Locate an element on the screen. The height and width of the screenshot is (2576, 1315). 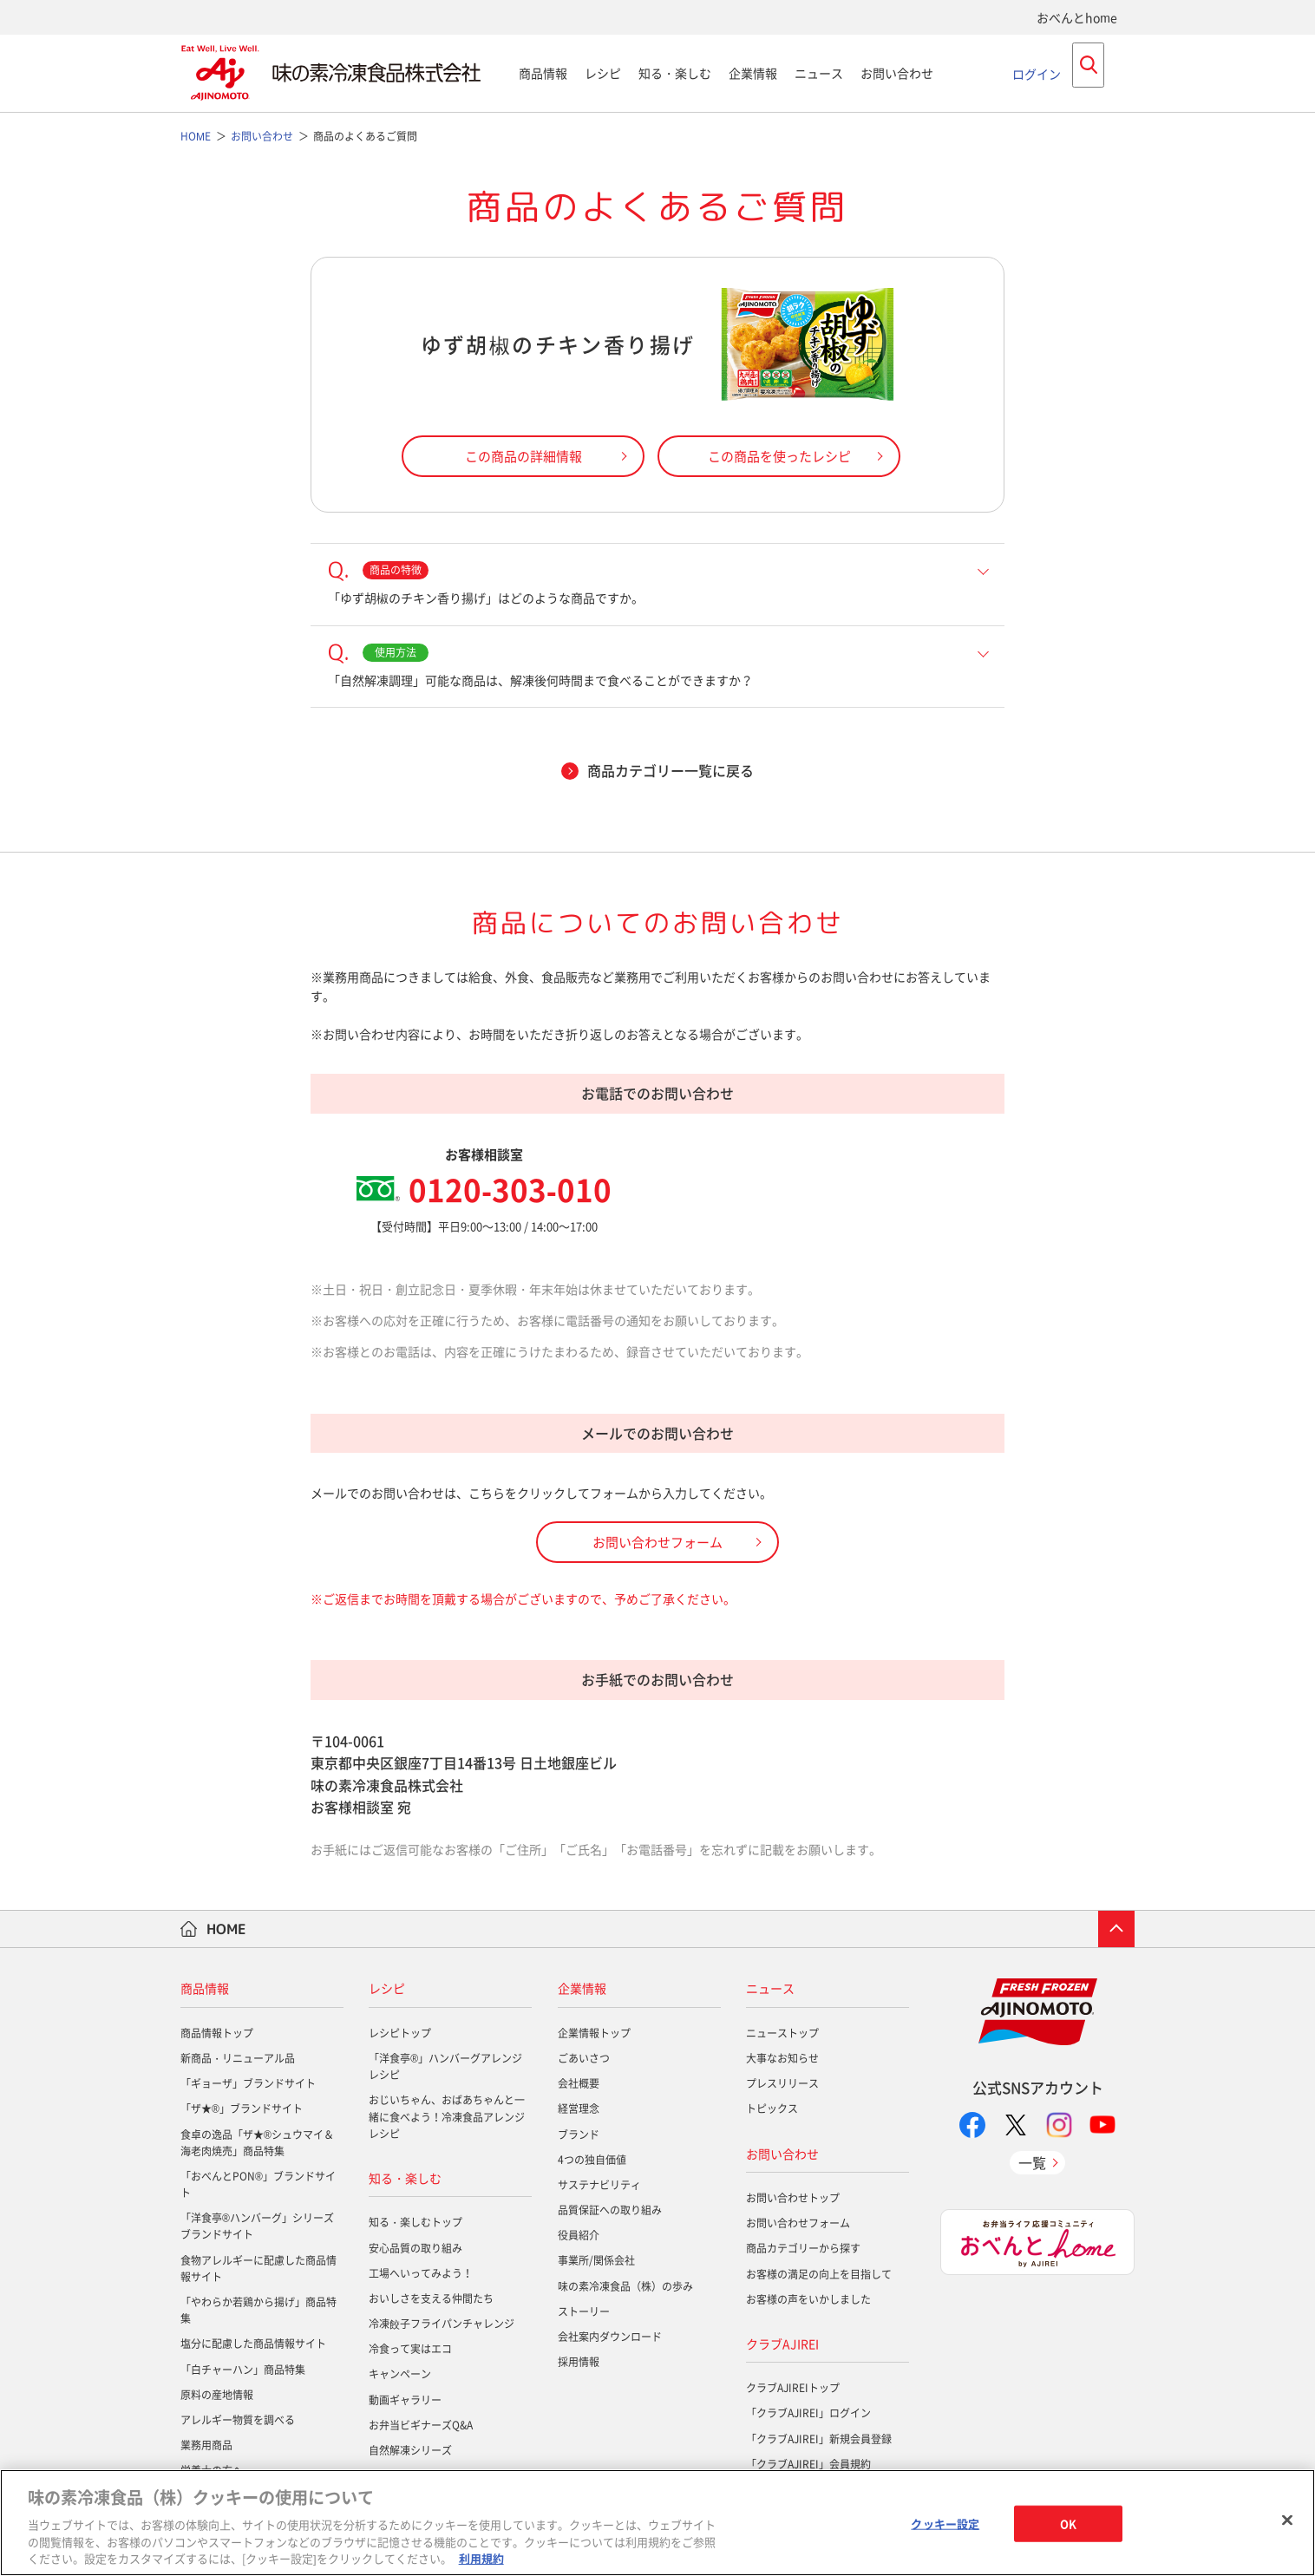
クラブAJIREI is located at coordinates (782, 2343).